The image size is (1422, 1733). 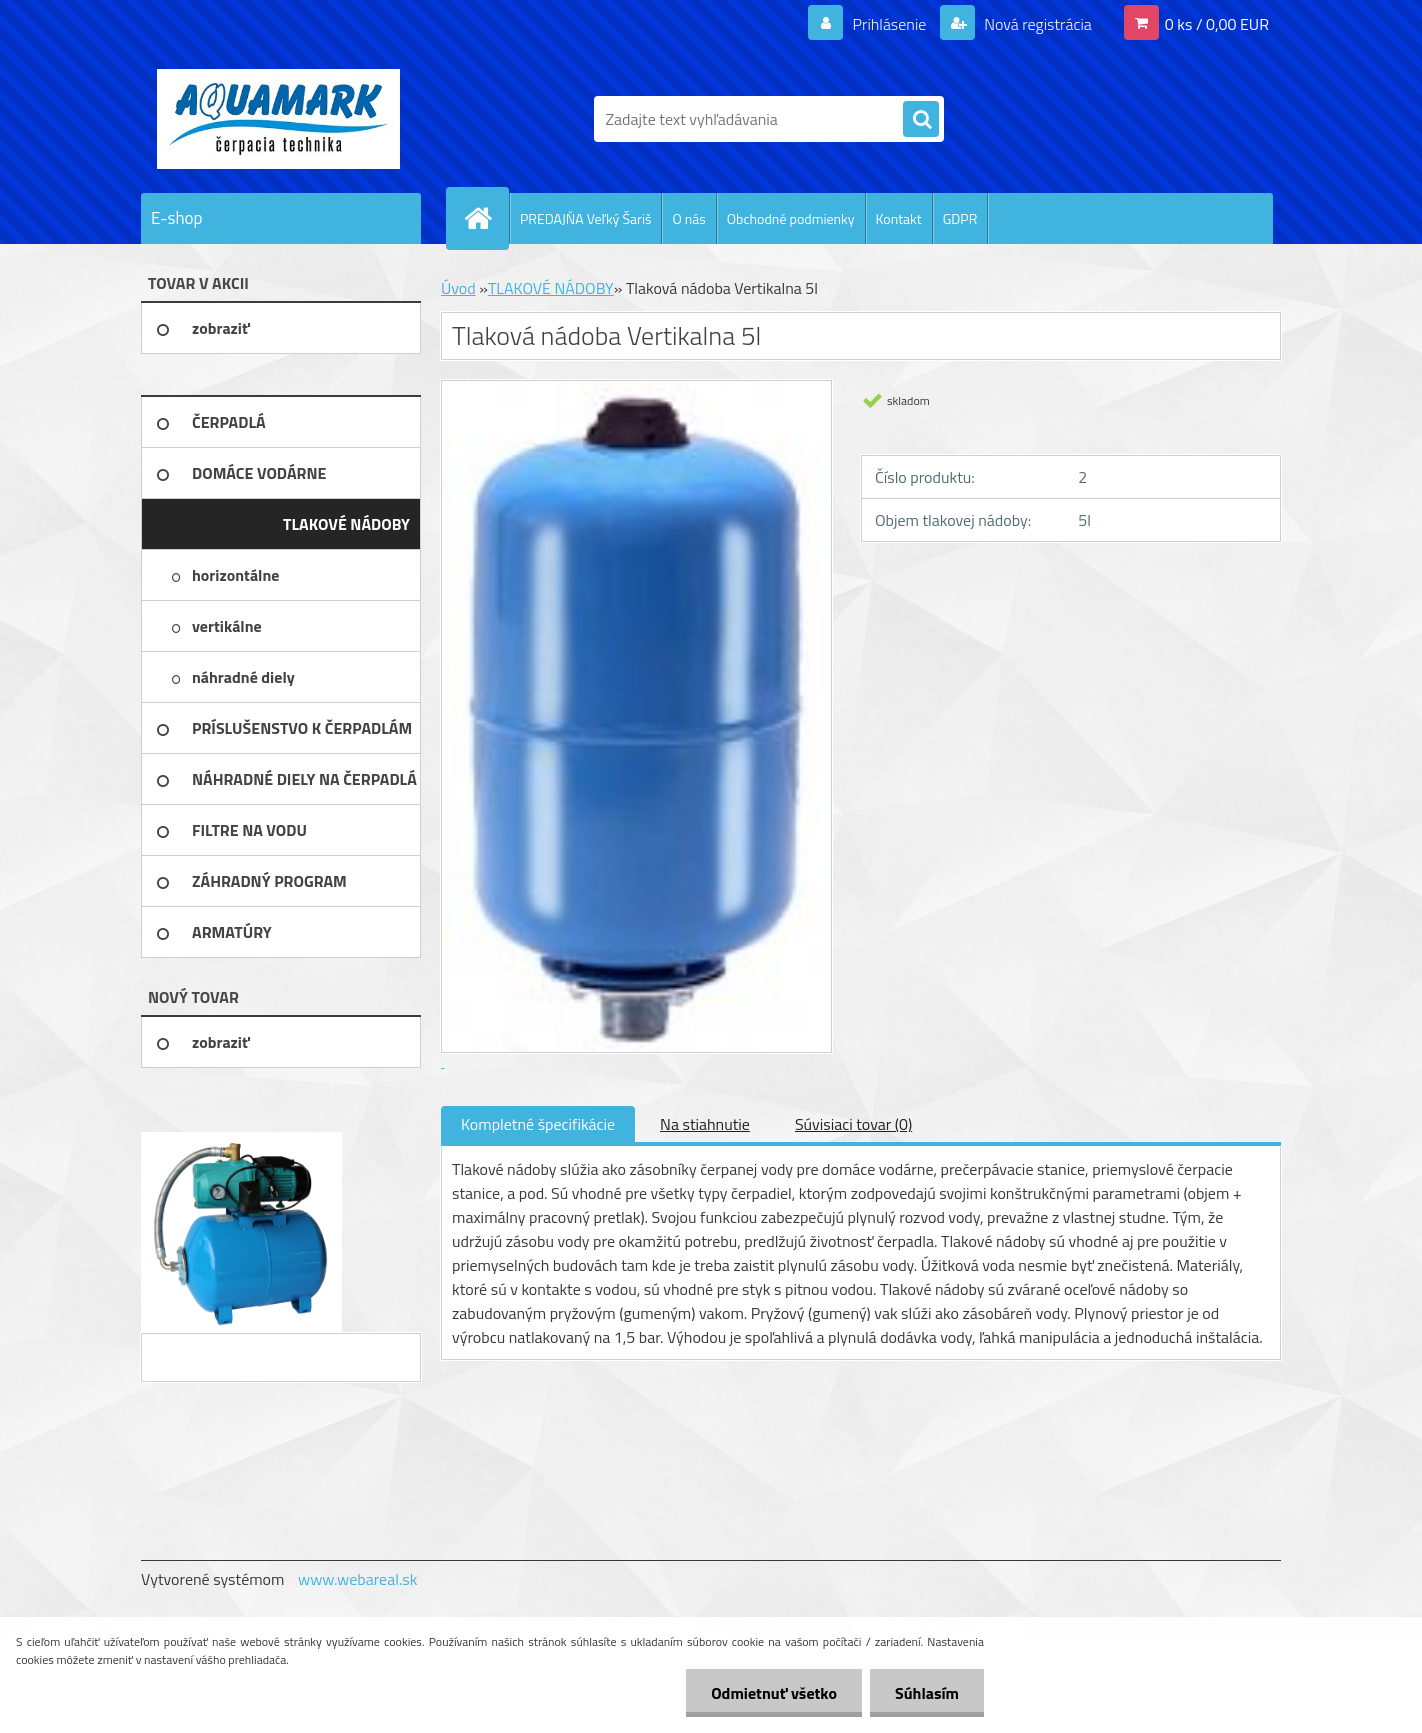 I want to click on [search], so click(x=921, y=120).